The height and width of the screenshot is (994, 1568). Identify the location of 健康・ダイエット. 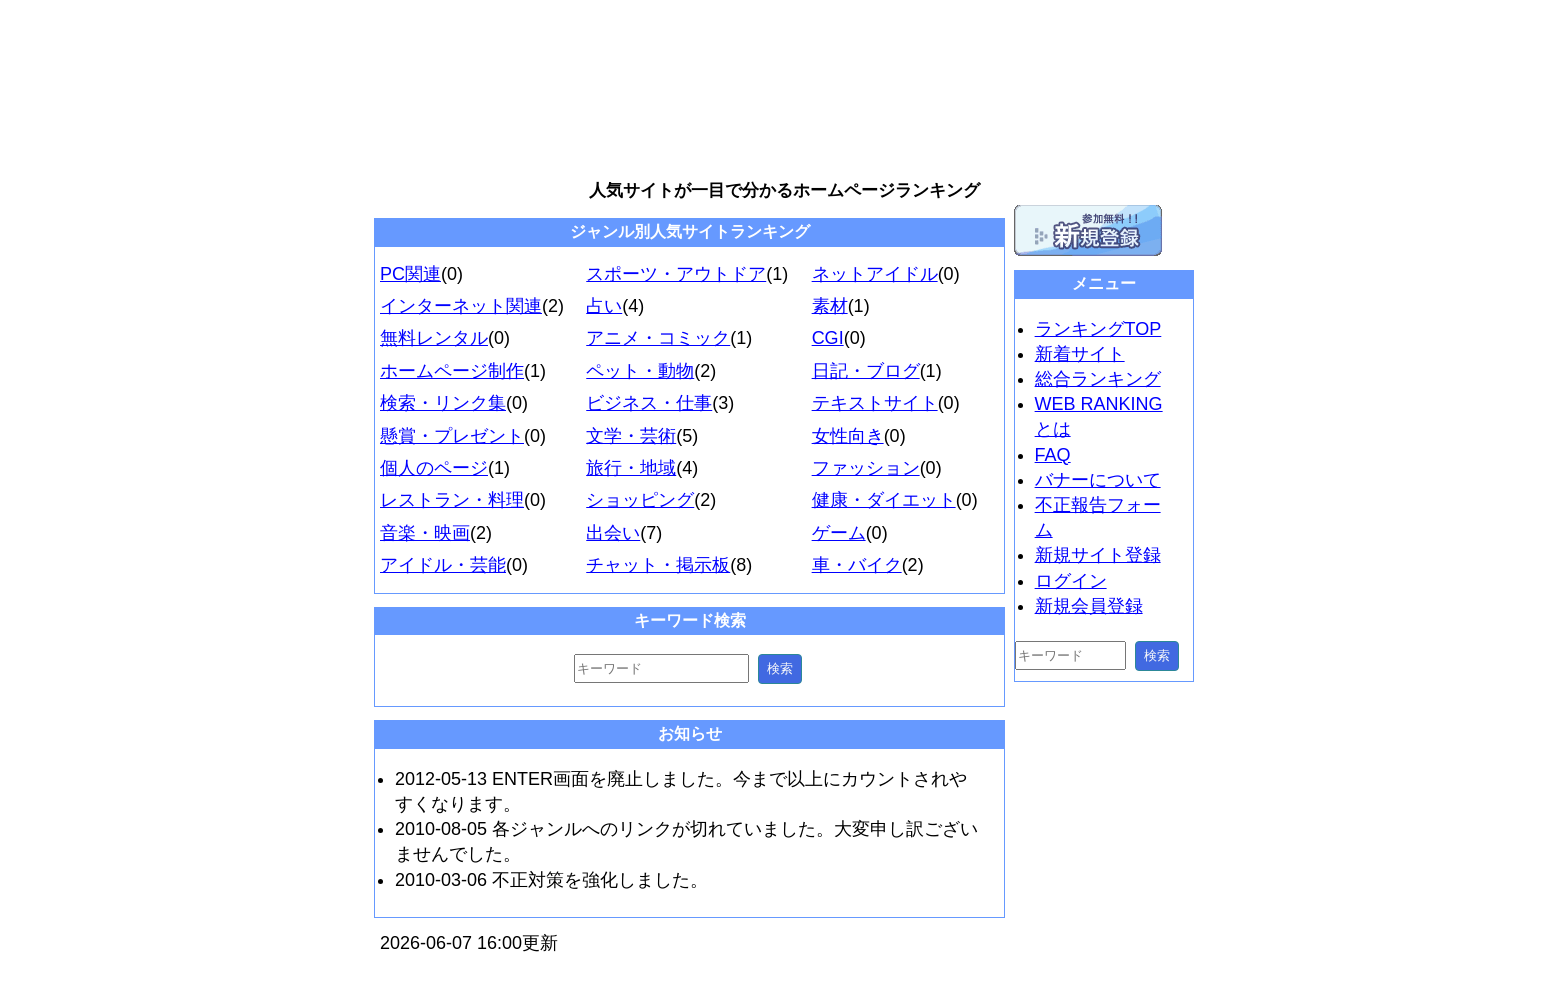
(884, 500).